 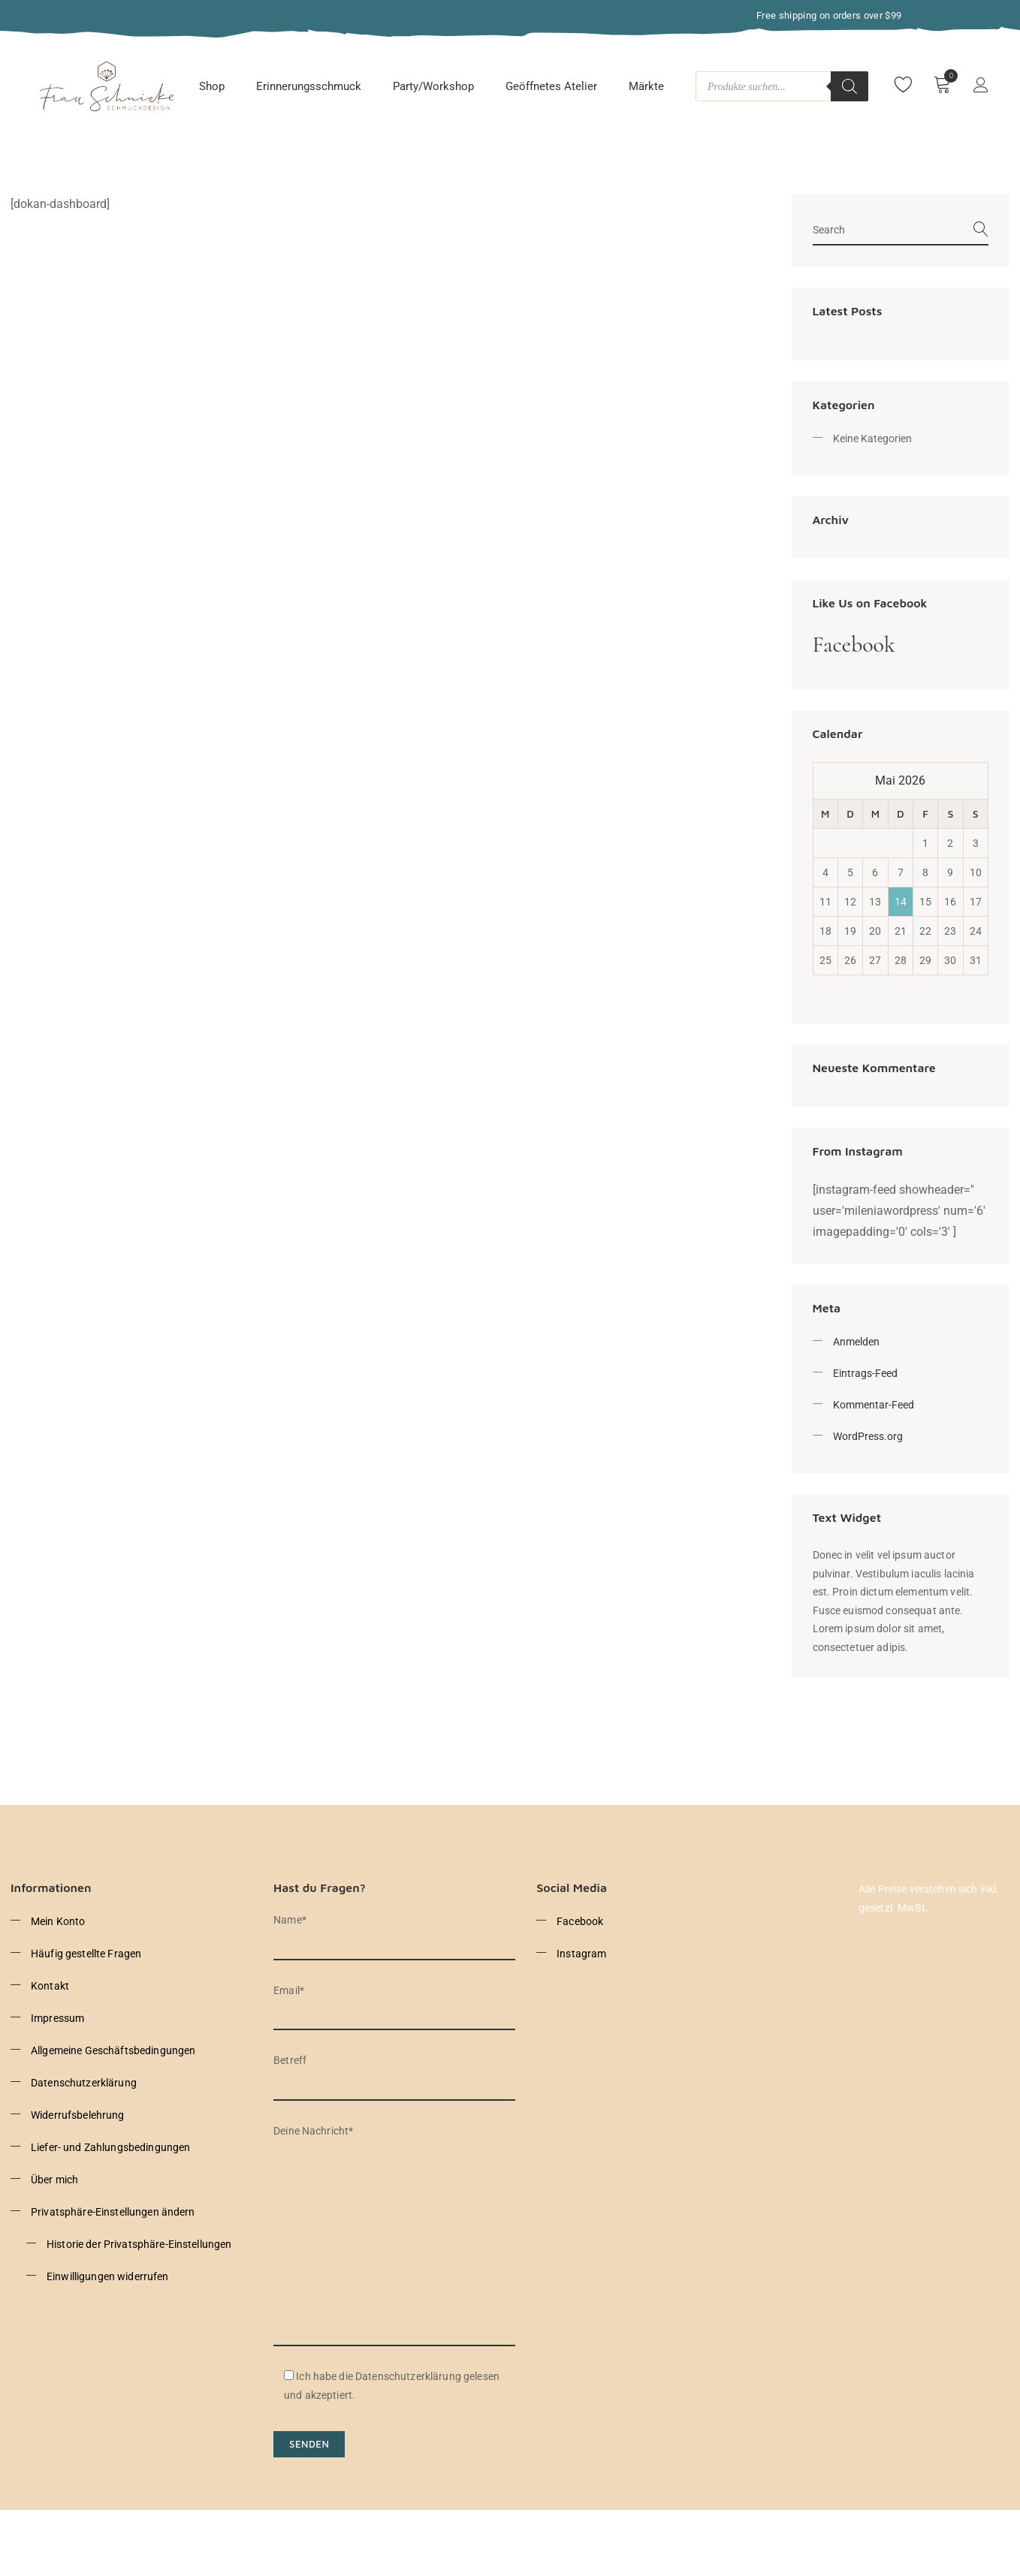 What do you see at coordinates (865, 1373) in the screenshot?
I see `Eintrags-Feed` at bounding box center [865, 1373].